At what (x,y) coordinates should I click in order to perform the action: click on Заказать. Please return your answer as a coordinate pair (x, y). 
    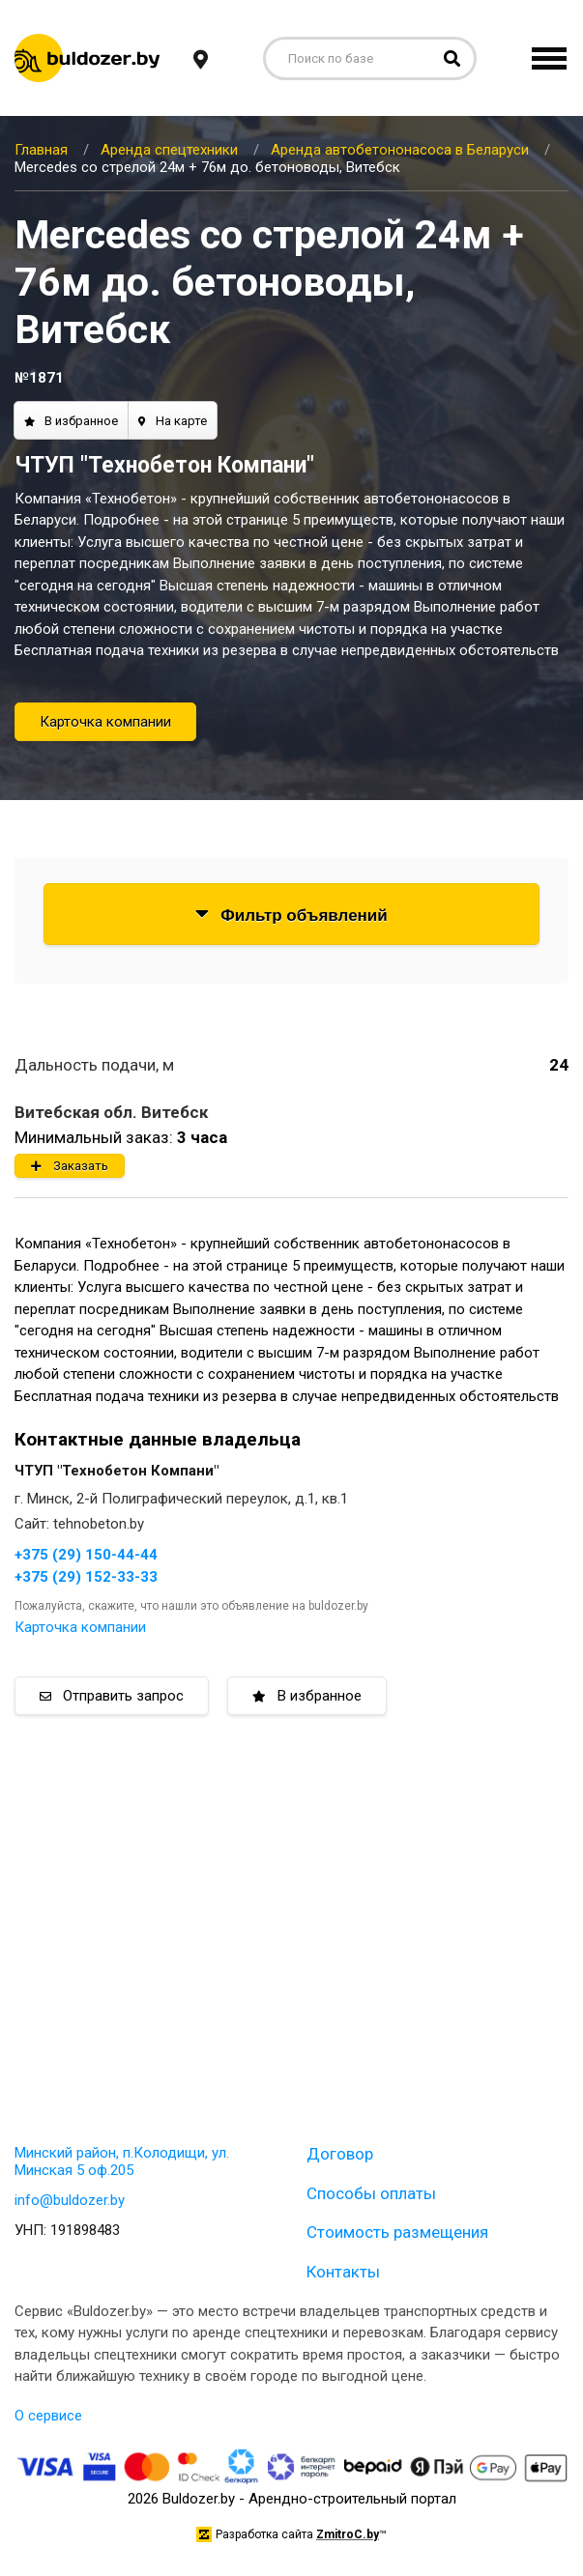
    Looking at the image, I should click on (69, 1166).